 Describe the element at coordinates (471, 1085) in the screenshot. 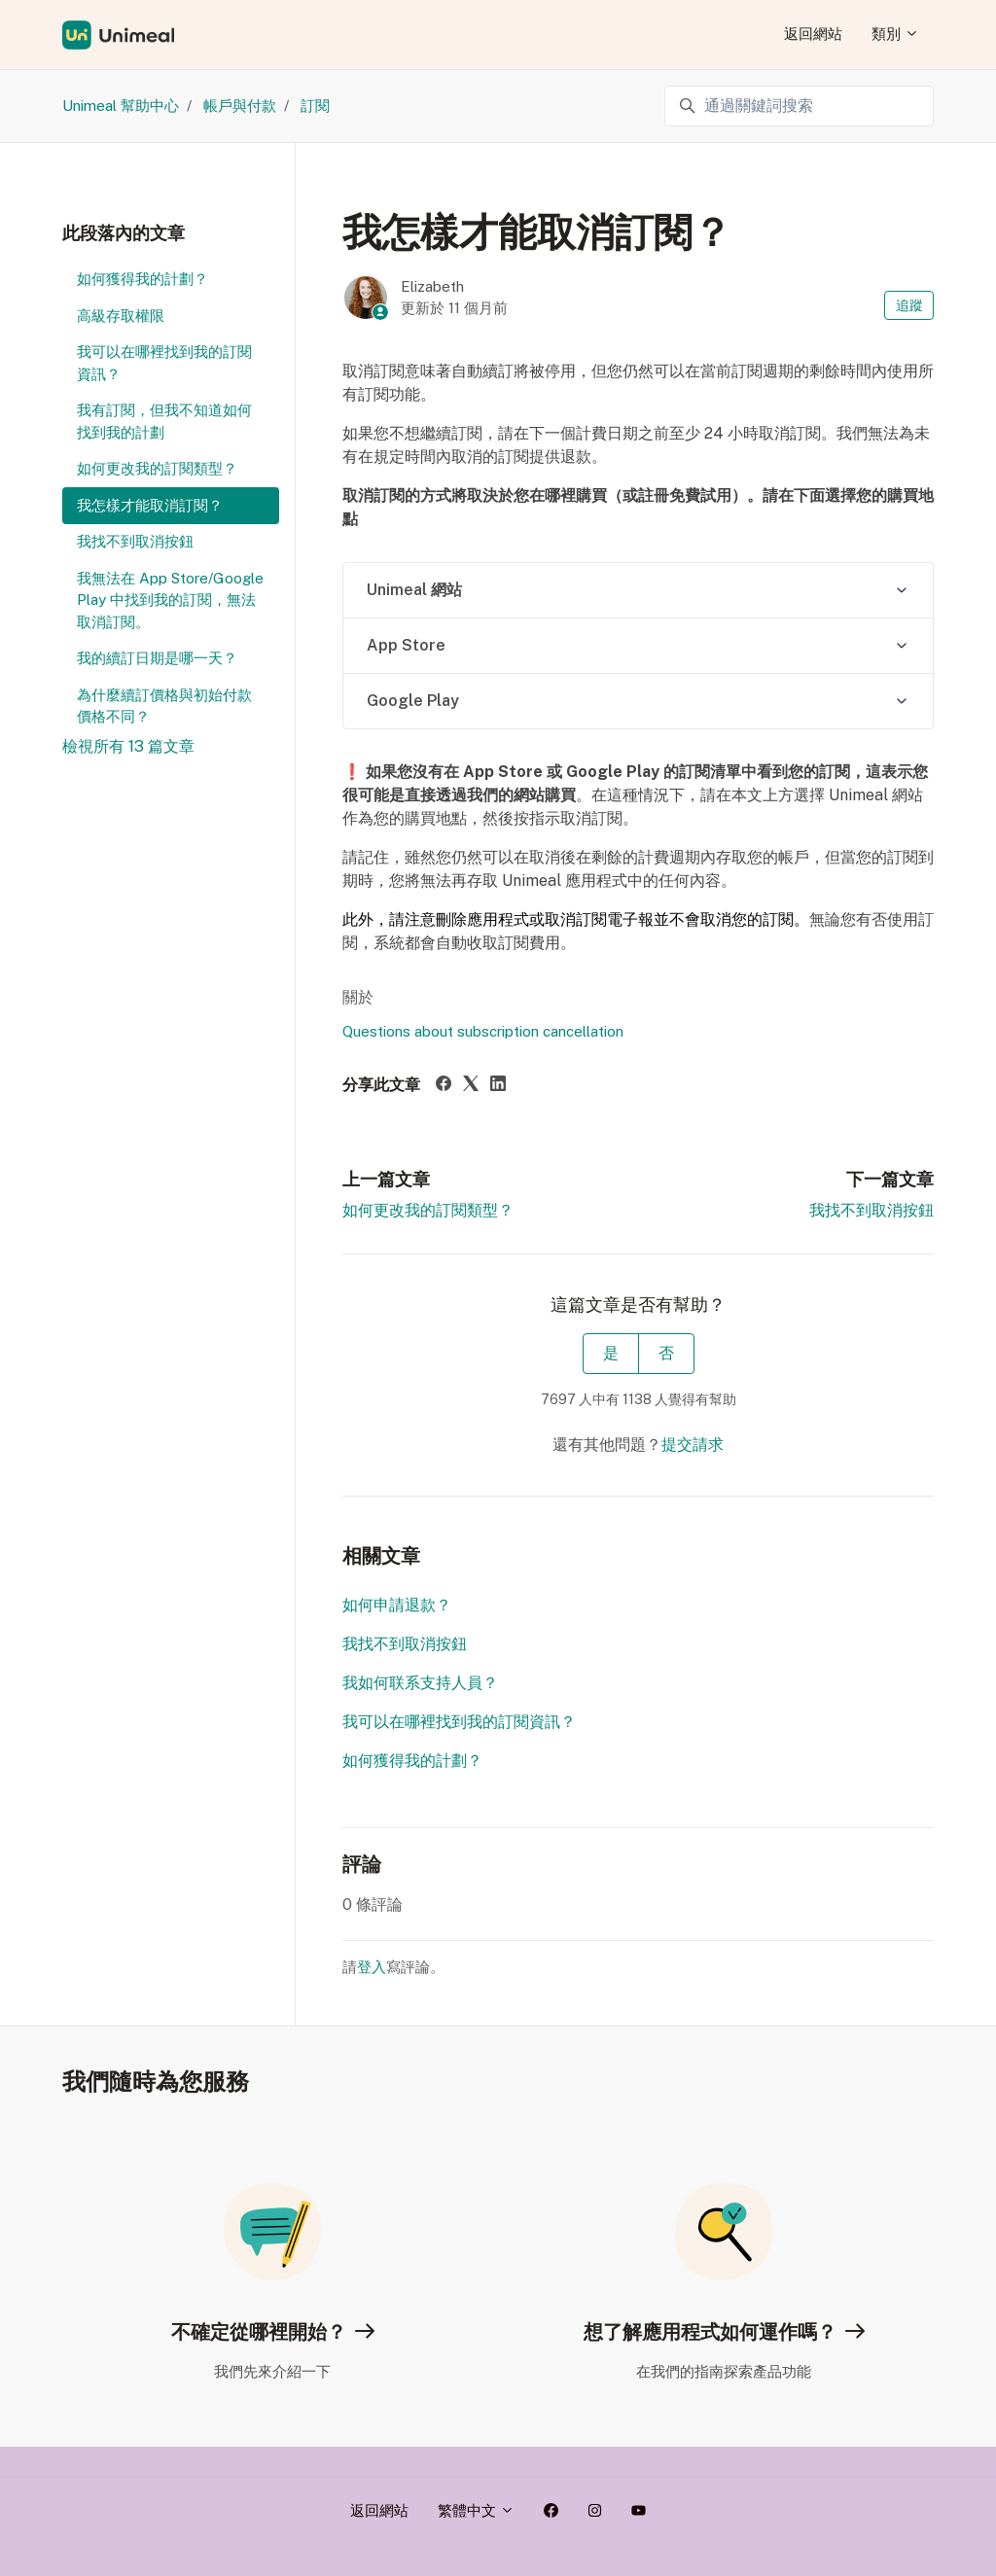

I see `[X Corp]` at that location.